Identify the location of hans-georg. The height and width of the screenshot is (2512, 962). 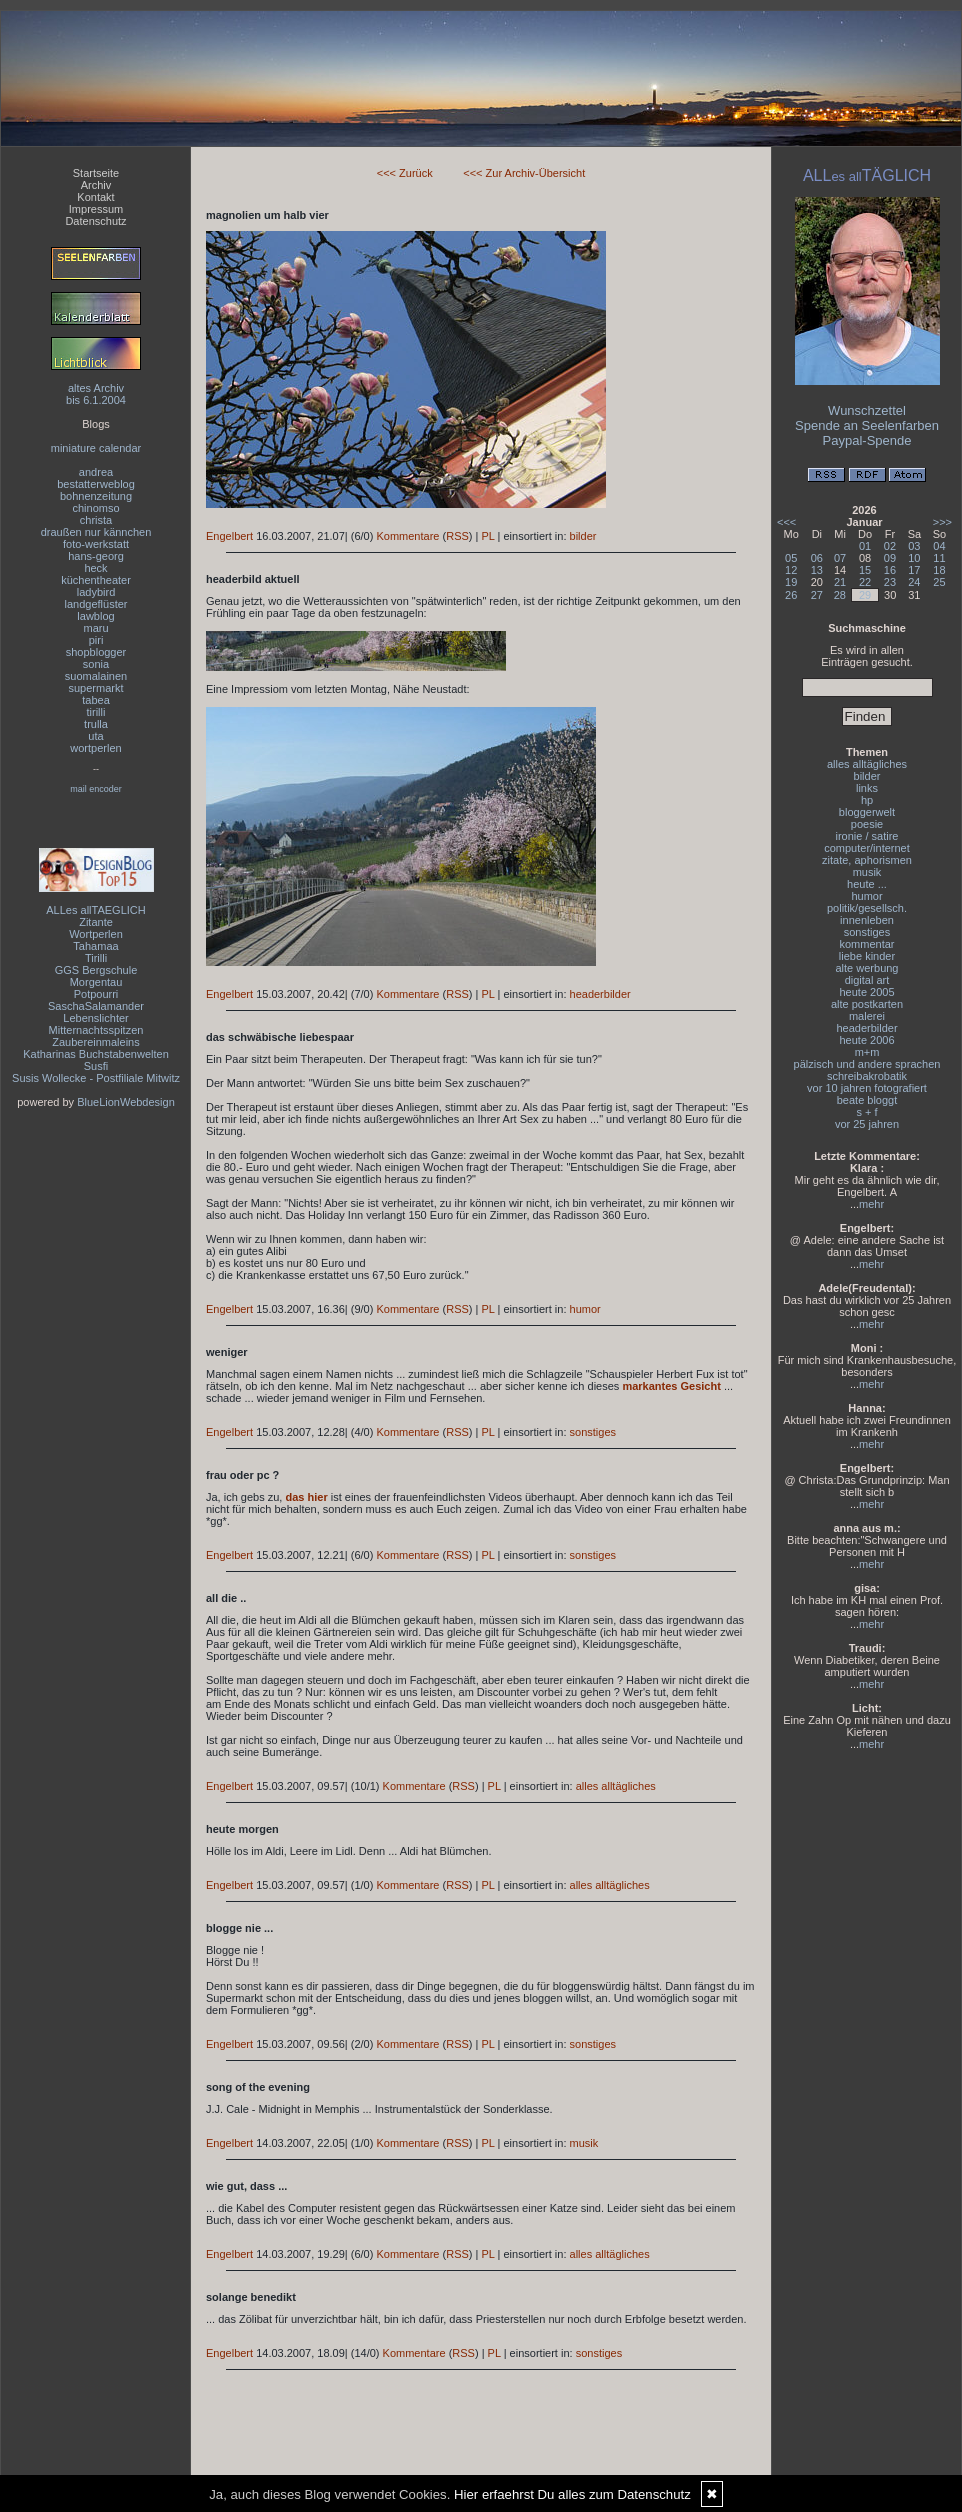
(96, 556).